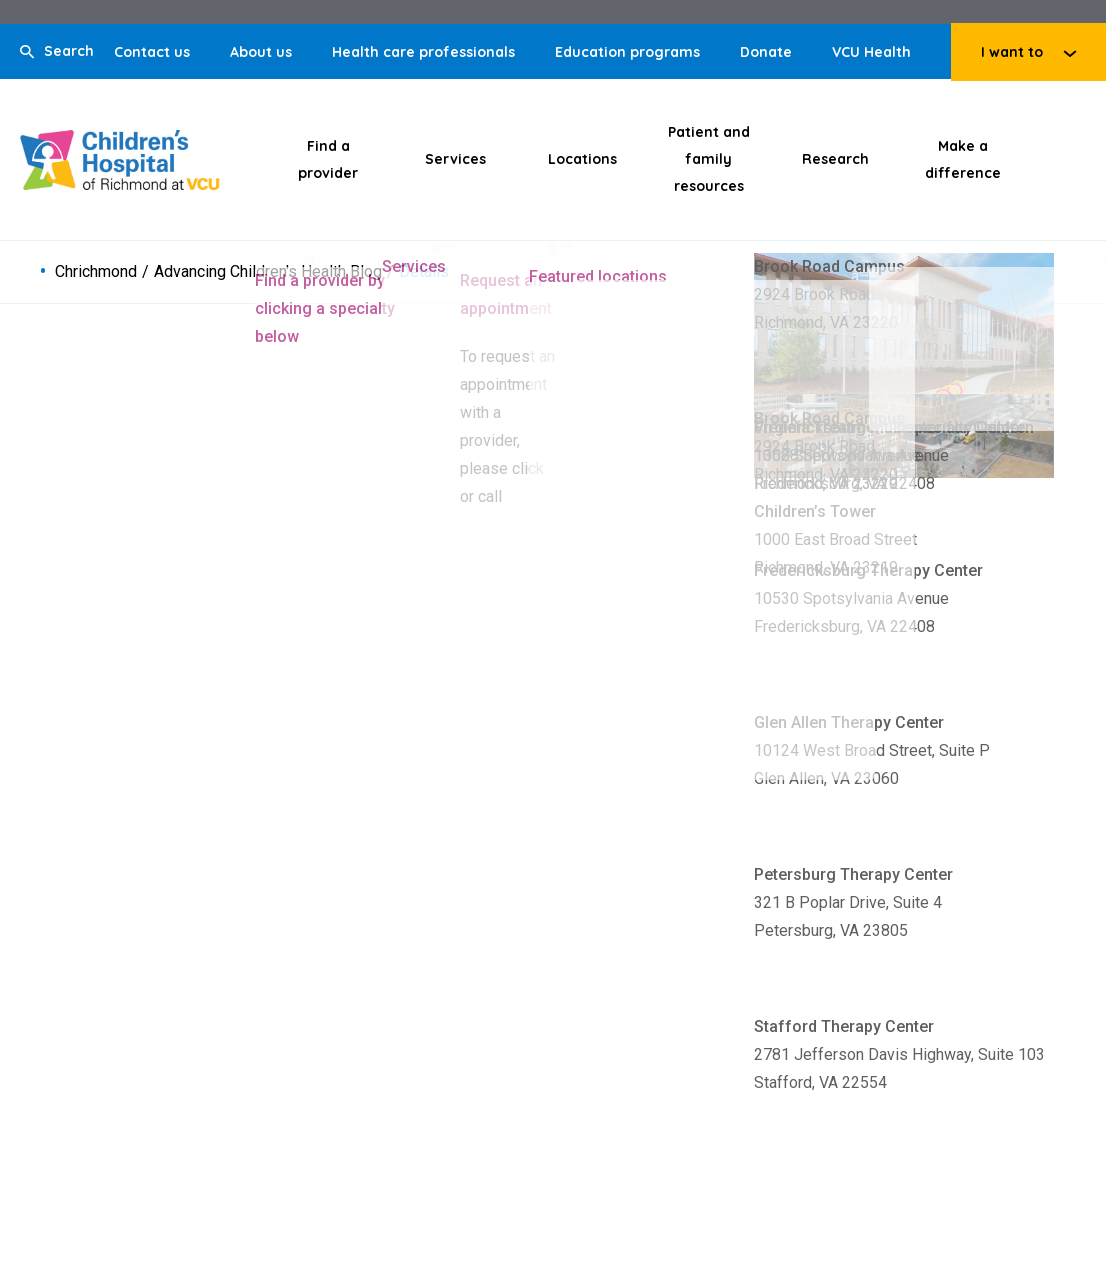 The height and width of the screenshot is (1273, 1106). What do you see at coordinates (709, 159) in the screenshot?
I see `Patient and family resources [Click to go to Patient and family resources]` at bounding box center [709, 159].